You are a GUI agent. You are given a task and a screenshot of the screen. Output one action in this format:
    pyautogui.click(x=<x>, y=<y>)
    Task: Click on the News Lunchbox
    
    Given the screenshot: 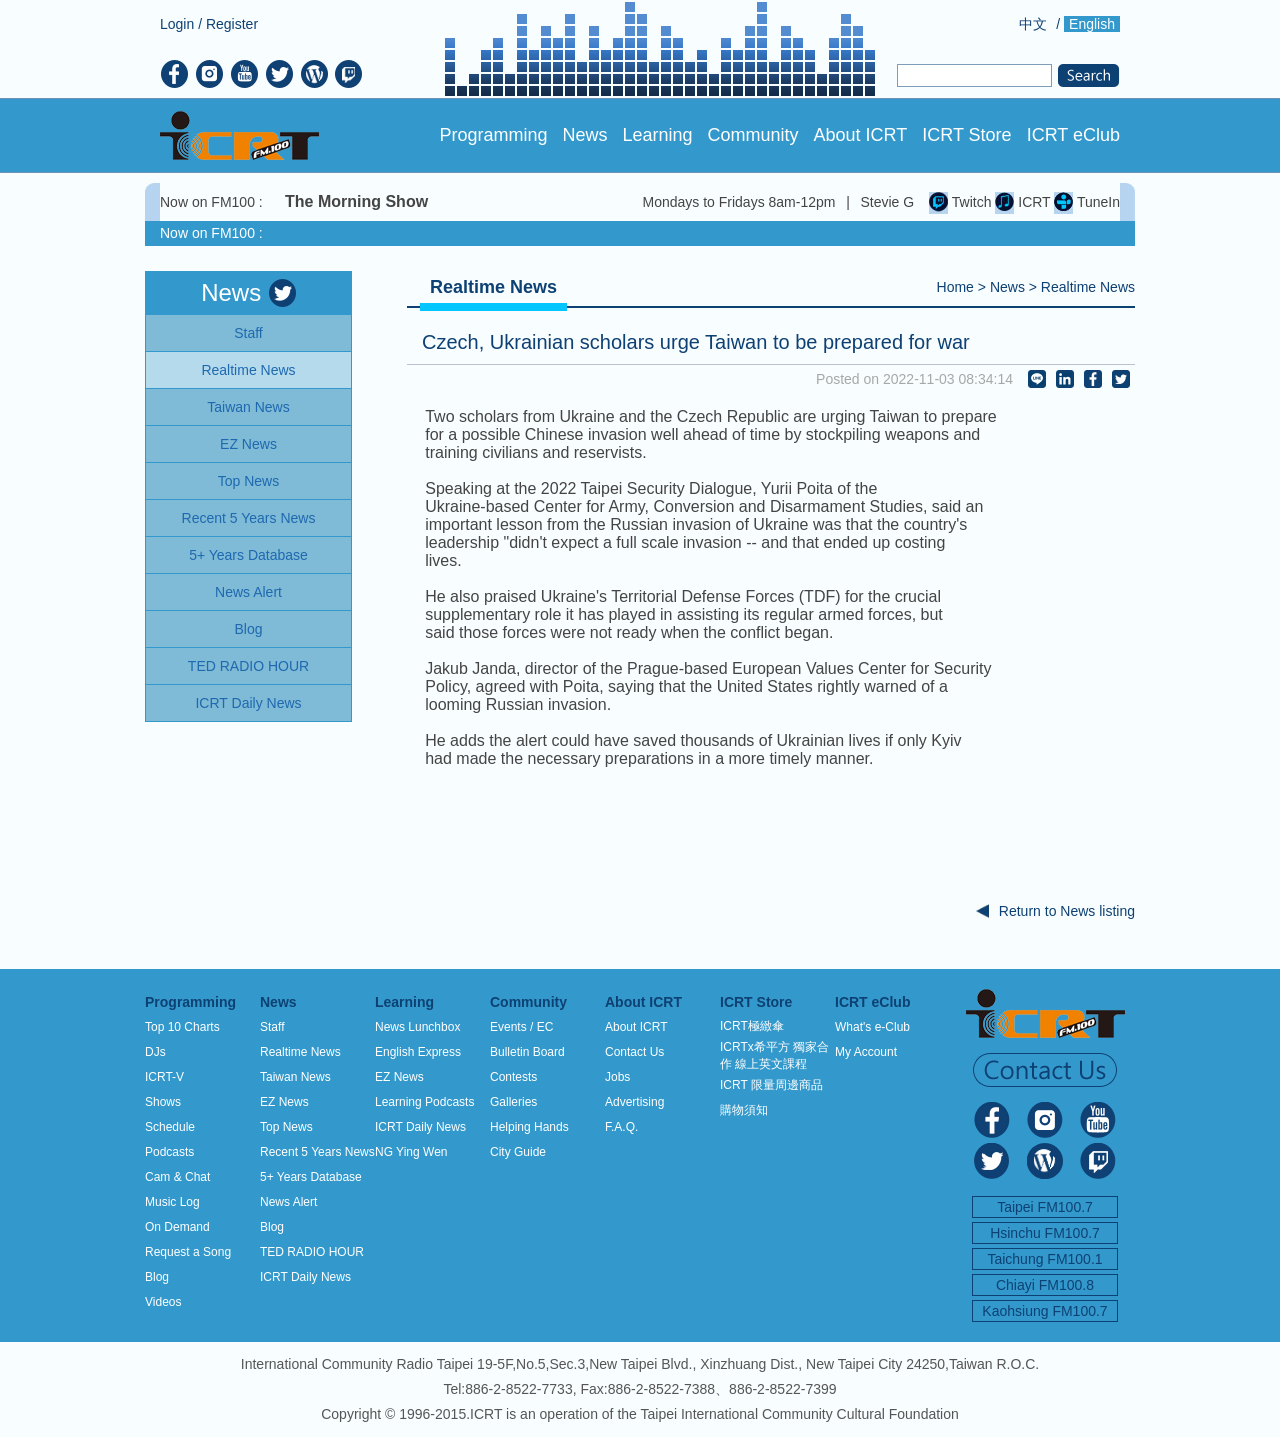 What is the action you would take?
    pyautogui.click(x=417, y=1027)
    